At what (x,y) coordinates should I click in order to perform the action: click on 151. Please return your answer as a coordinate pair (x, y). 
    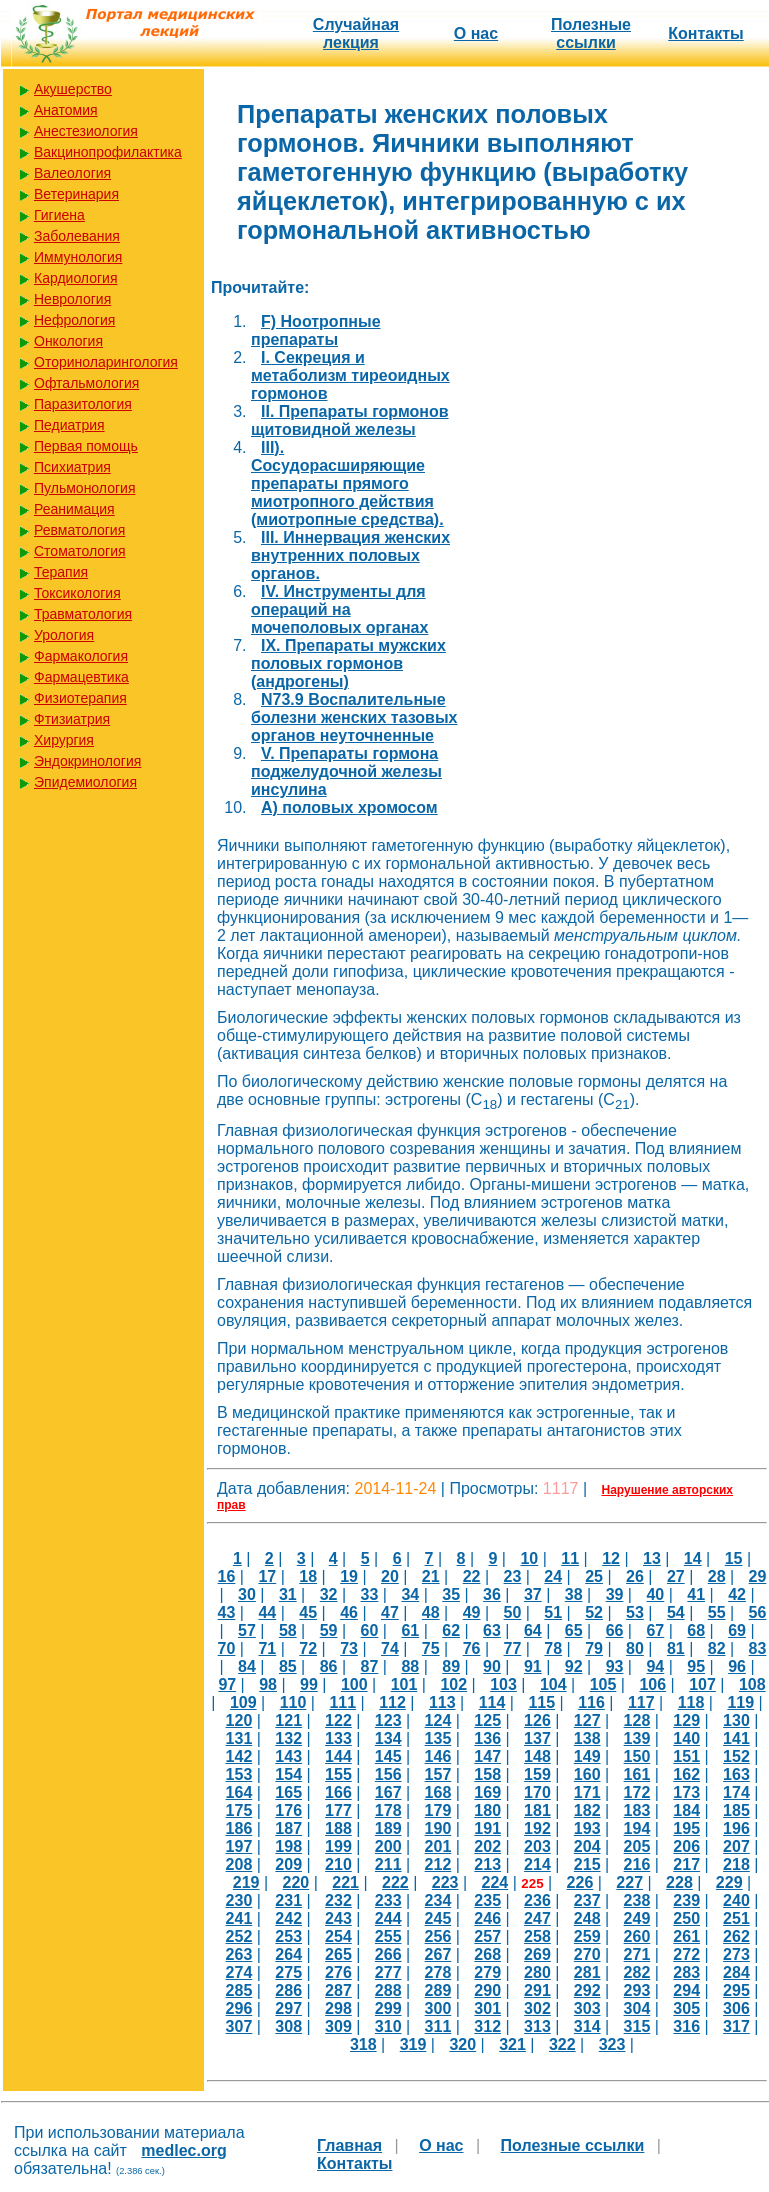
    Looking at the image, I should click on (686, 1756).